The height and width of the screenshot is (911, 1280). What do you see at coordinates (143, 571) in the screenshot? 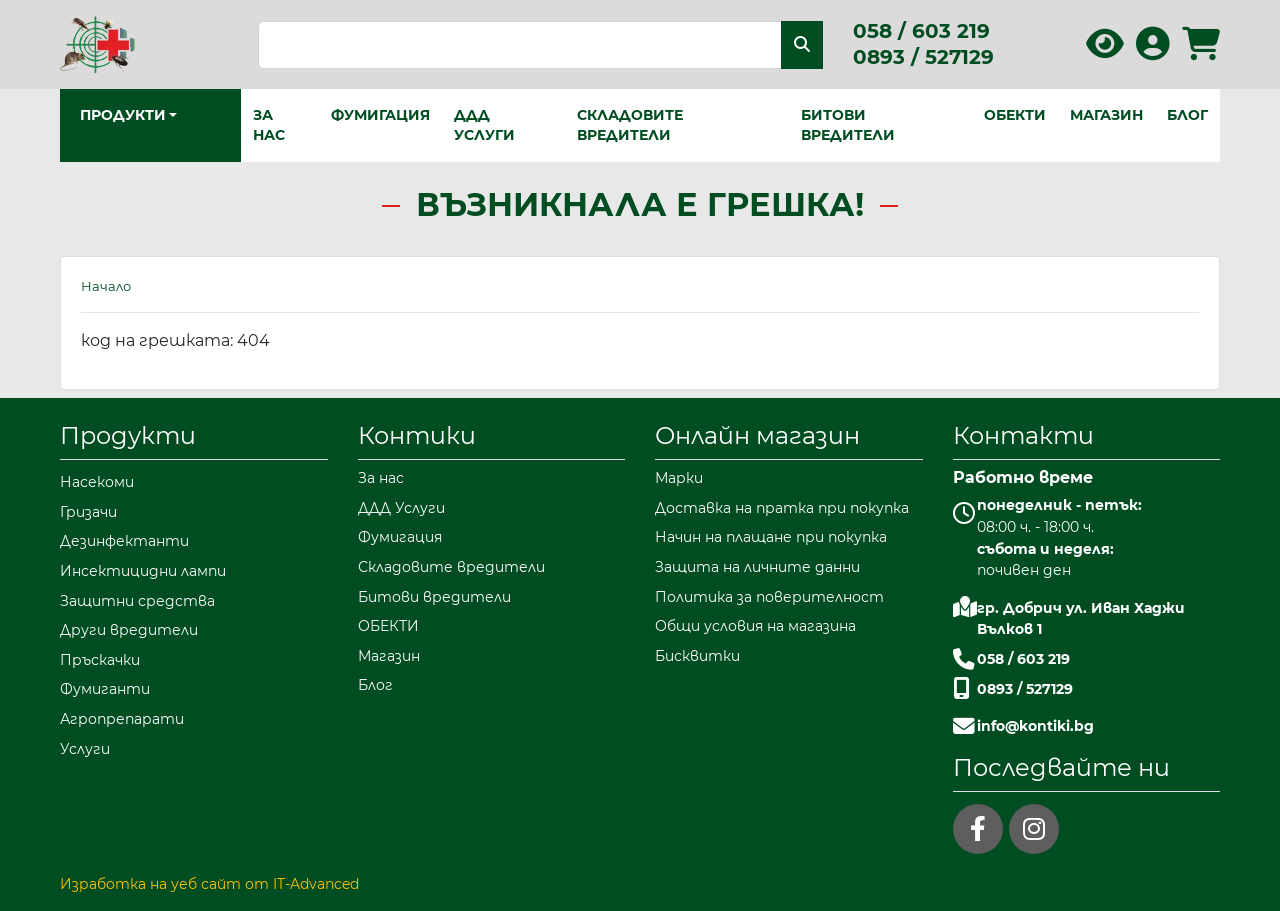
I see `Инсектицидни лампи` at bounding box center [143, 571].